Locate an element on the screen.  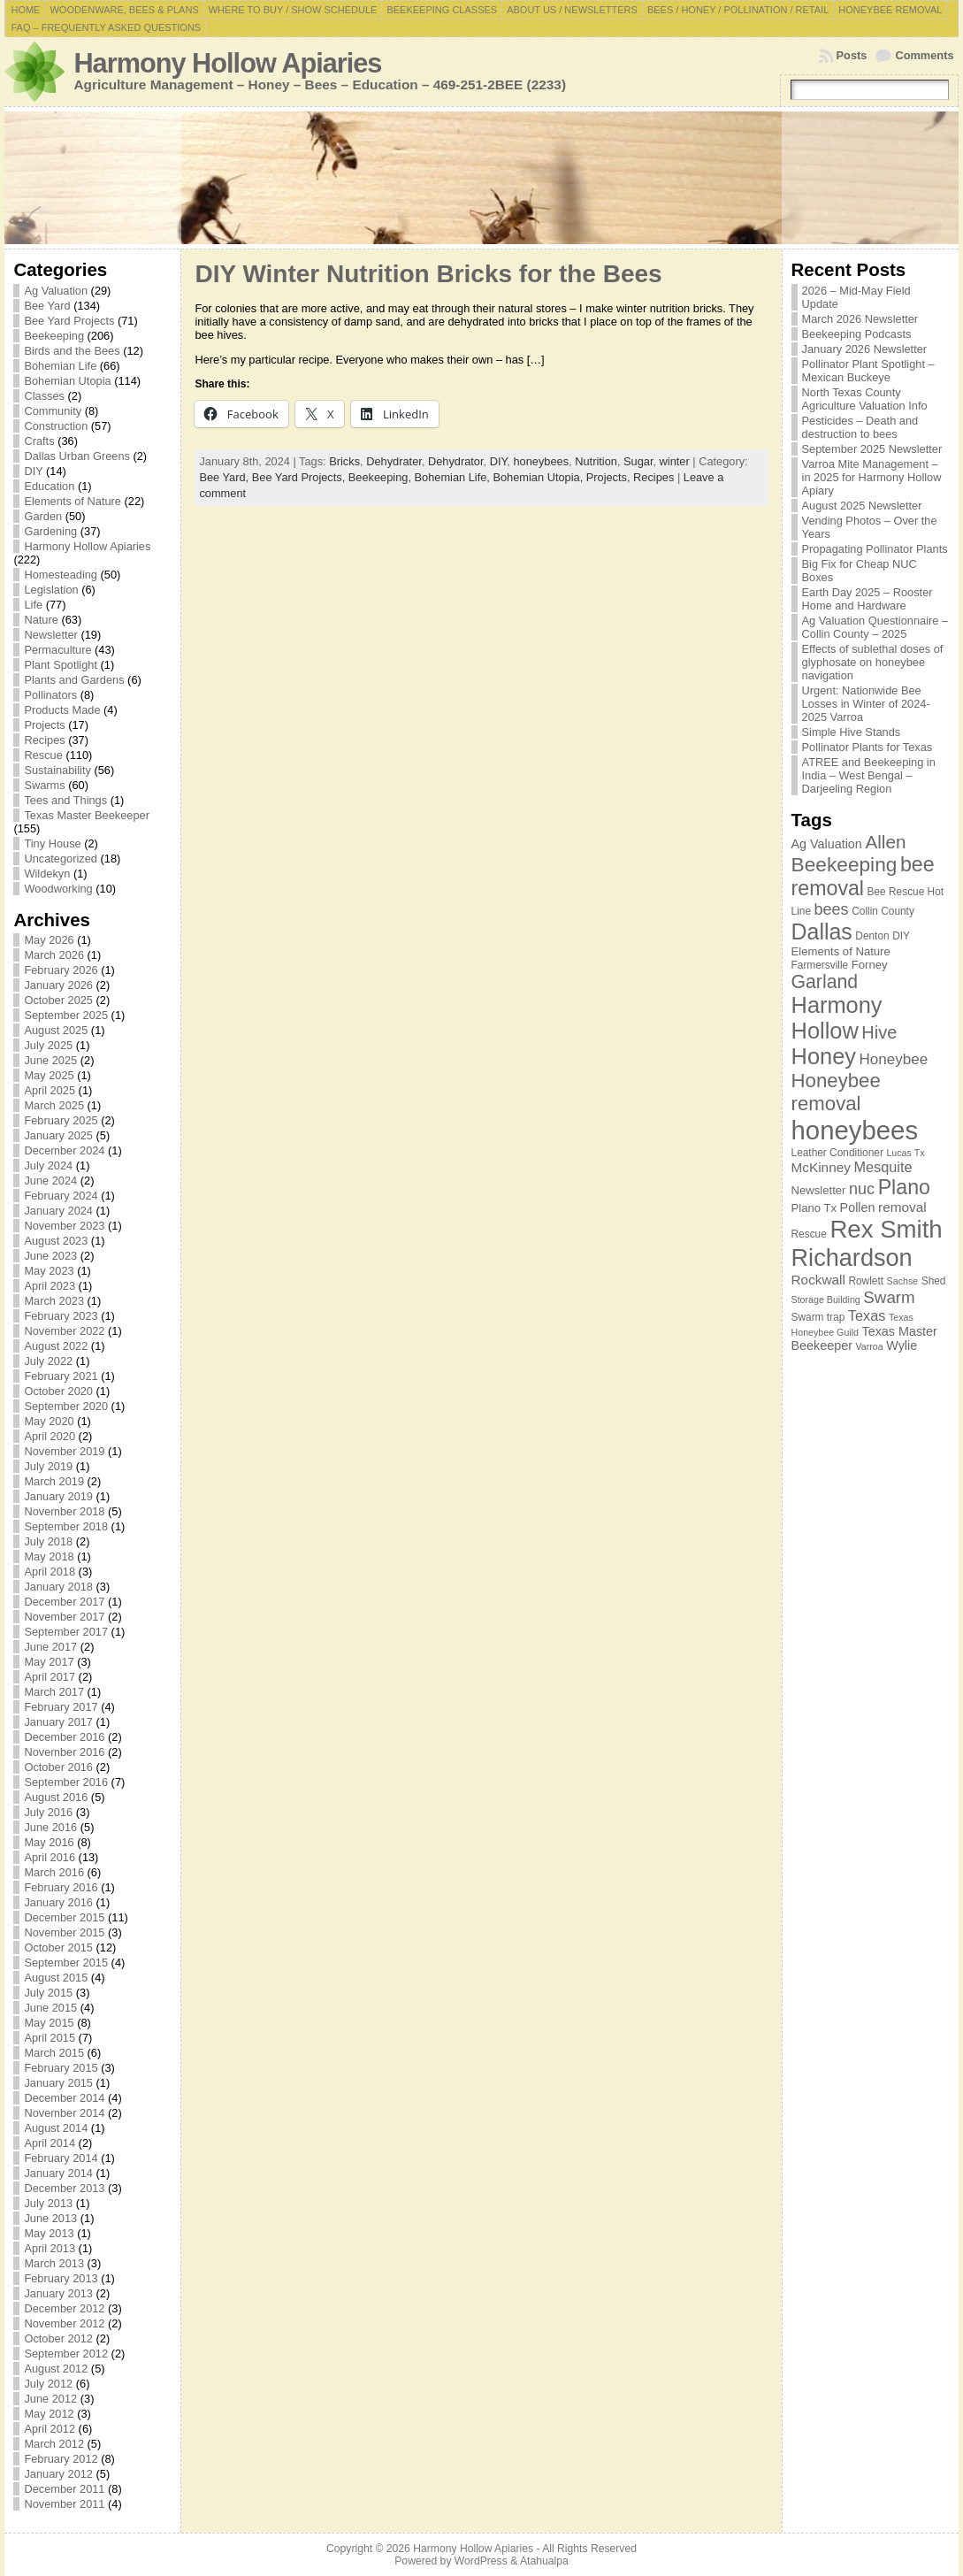
nuc [nuc (13 items)] is located at coordinates (862, 1189).